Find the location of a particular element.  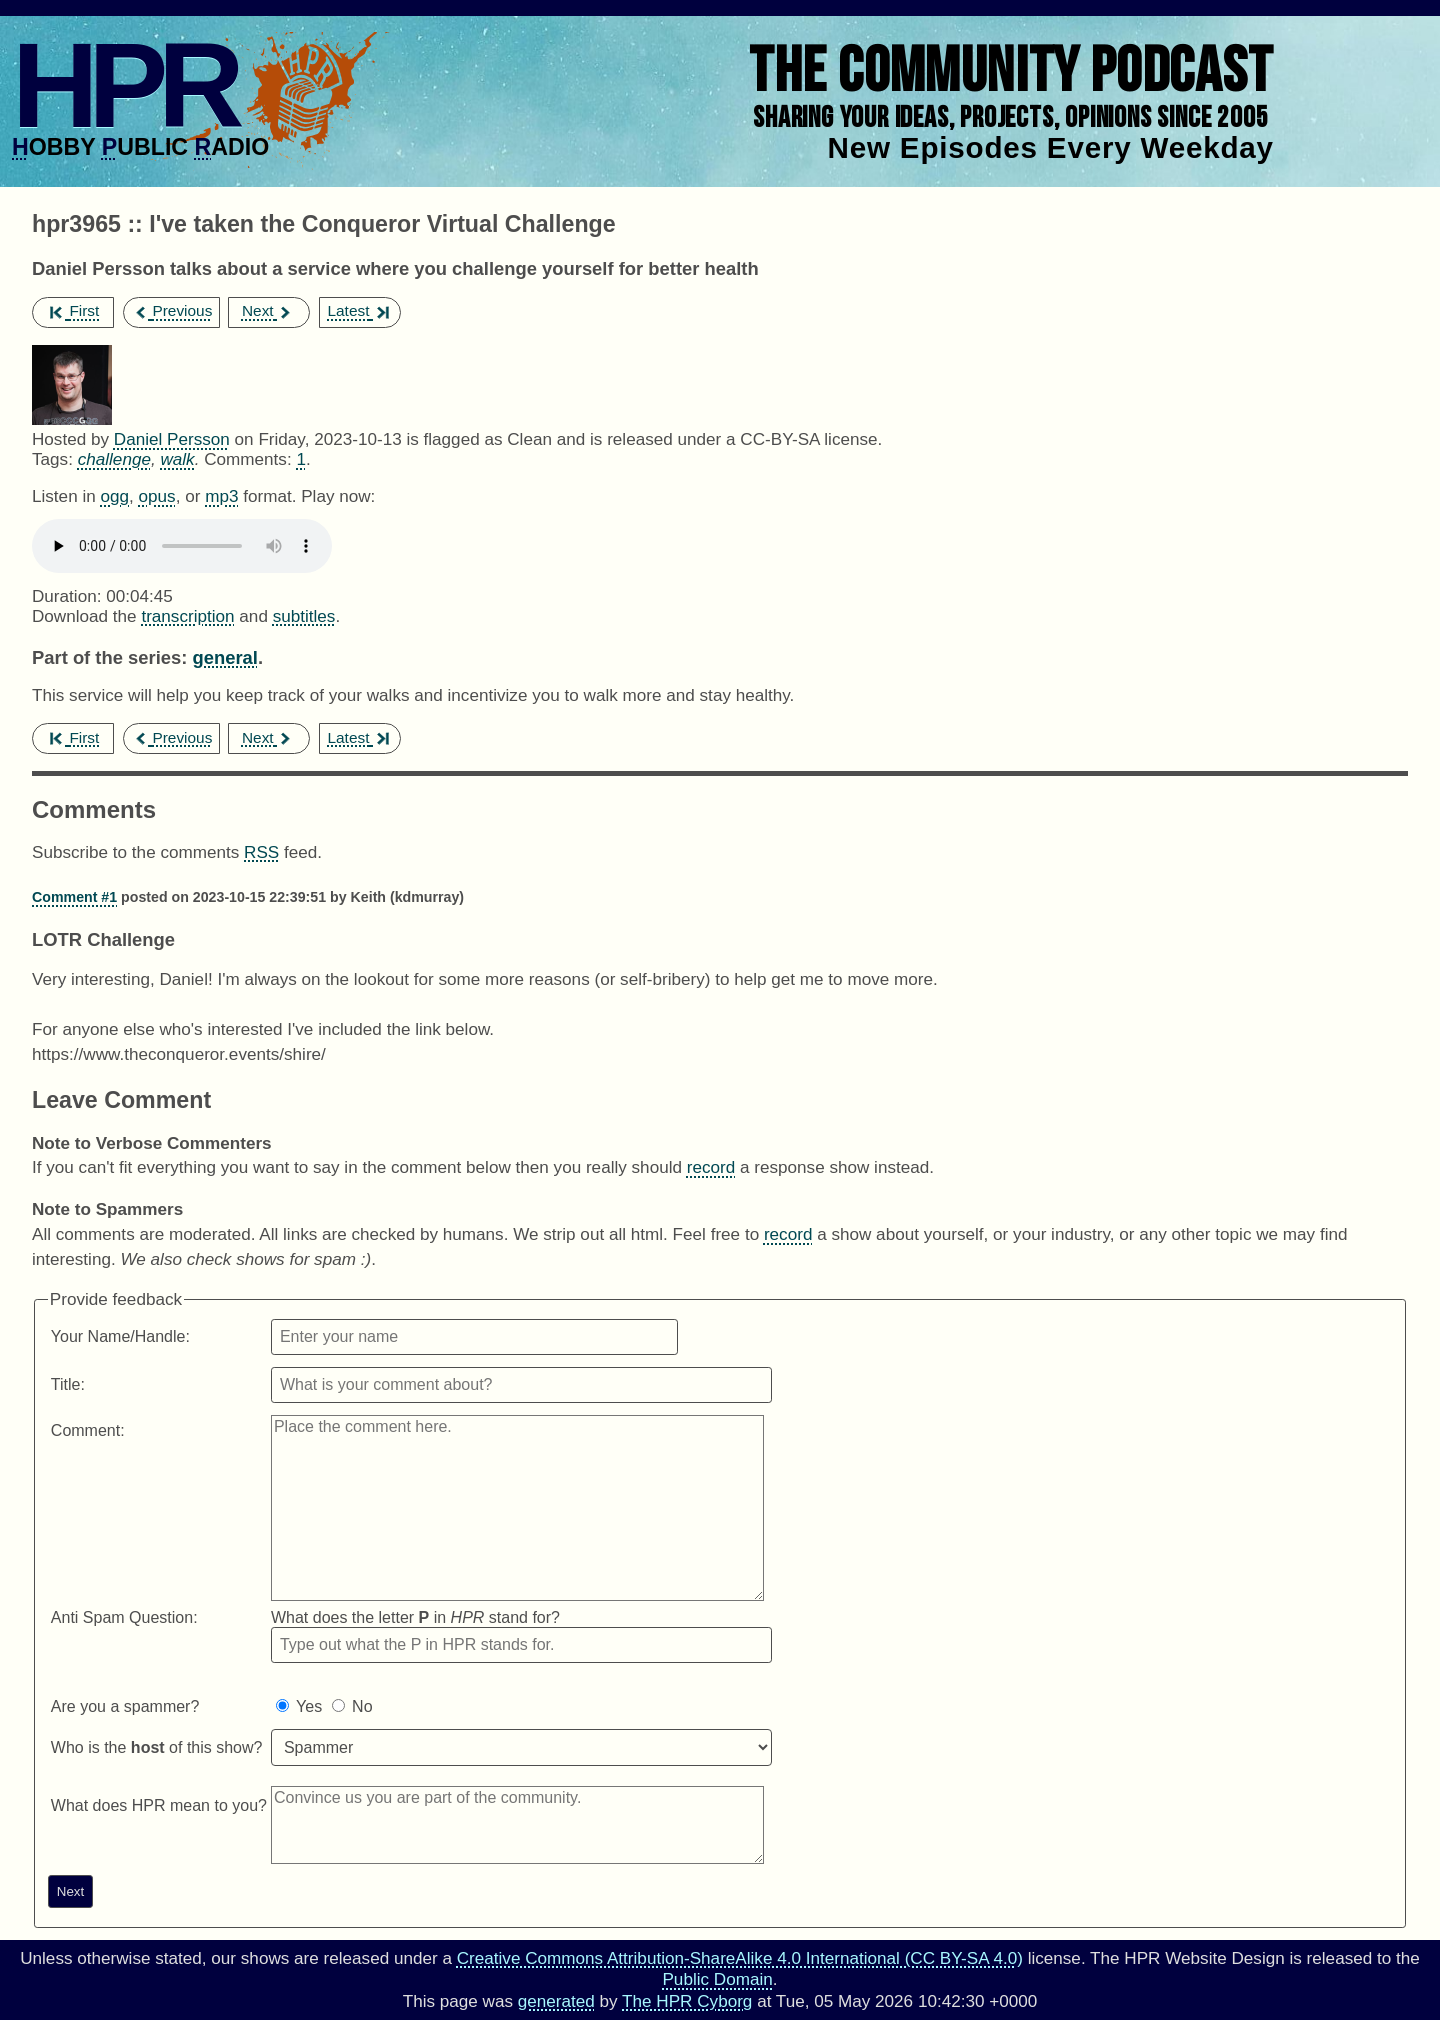

Yes is located at coordinates (309, 1706).